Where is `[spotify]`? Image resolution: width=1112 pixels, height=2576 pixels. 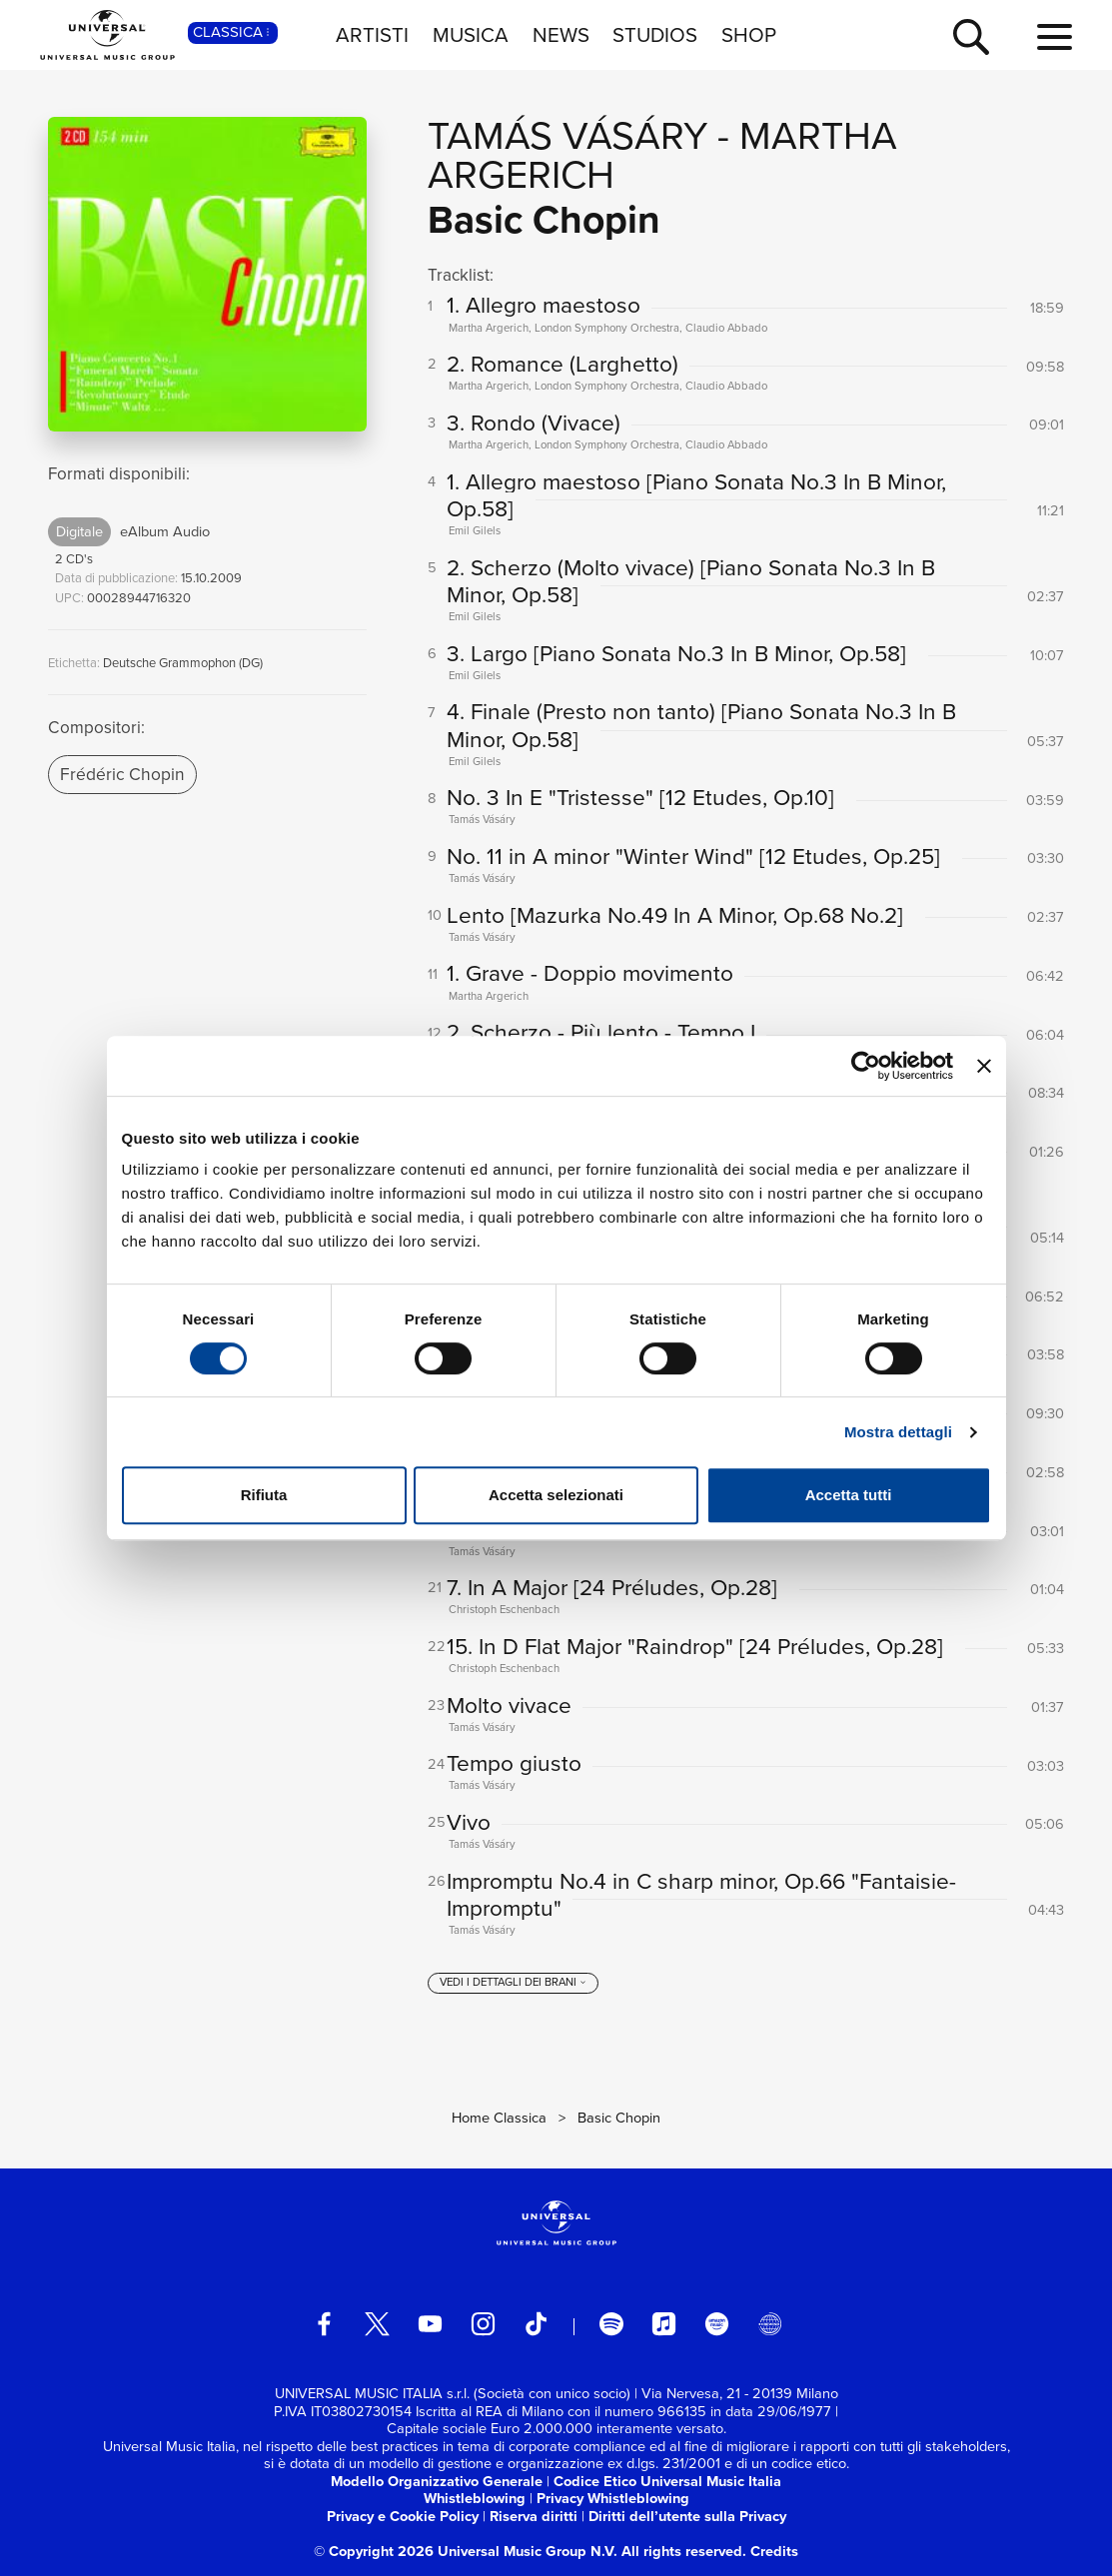 [spotify] is located at coordinates (610, 2323).